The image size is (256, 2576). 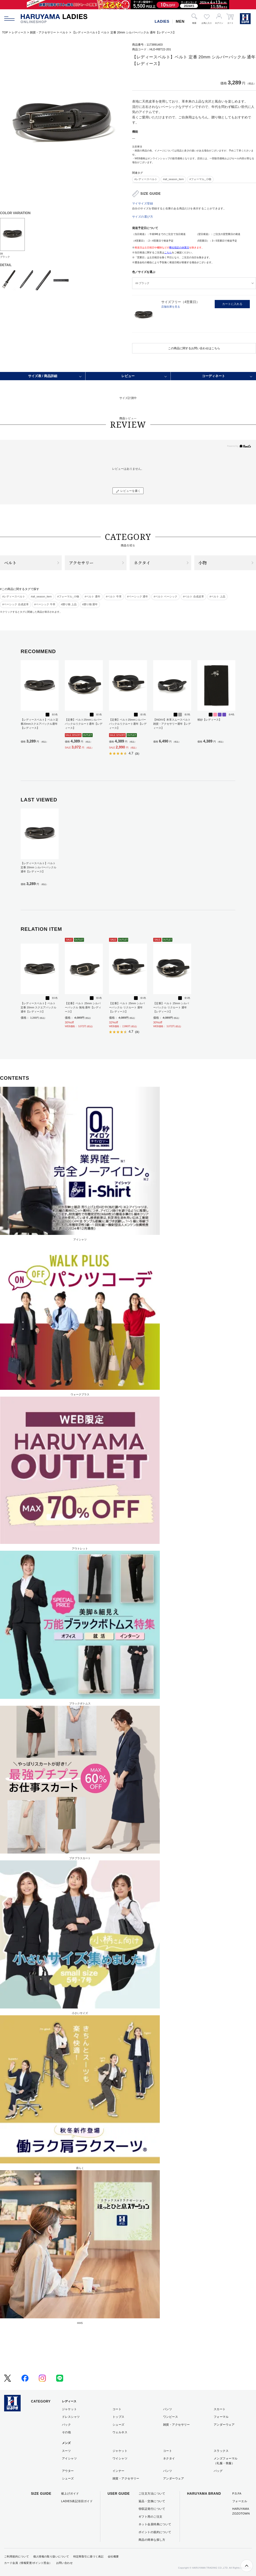 What do you see at coordinates (221, 2450) in the screenshot?
I see `スラックス` at bounding box center [221, 2450].